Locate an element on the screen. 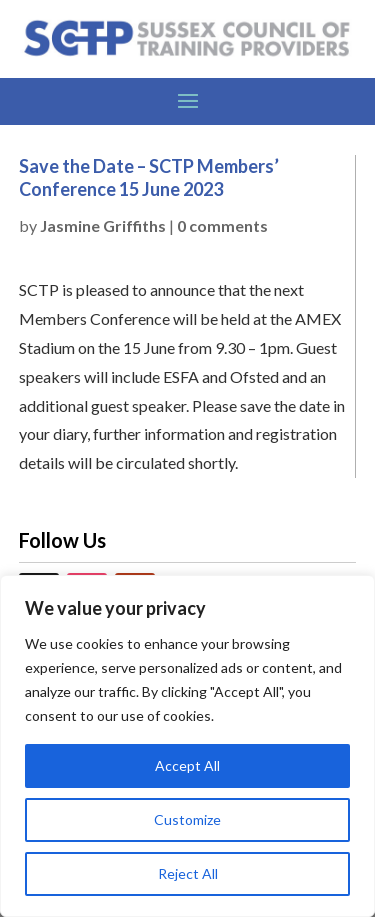 Image resolution: width=375 pixels, height=917 pixels. Customize is located at coordinates (187, 819).